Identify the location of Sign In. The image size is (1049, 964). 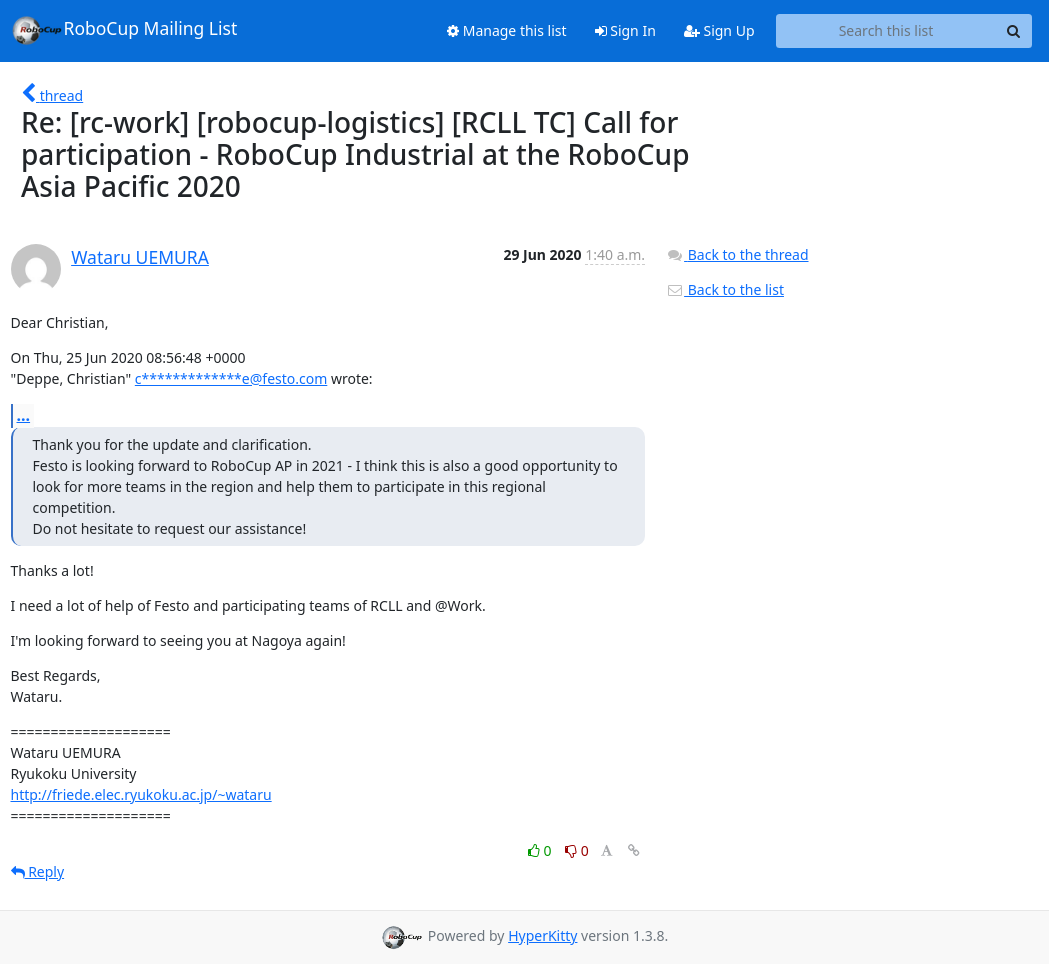
(625, 30).